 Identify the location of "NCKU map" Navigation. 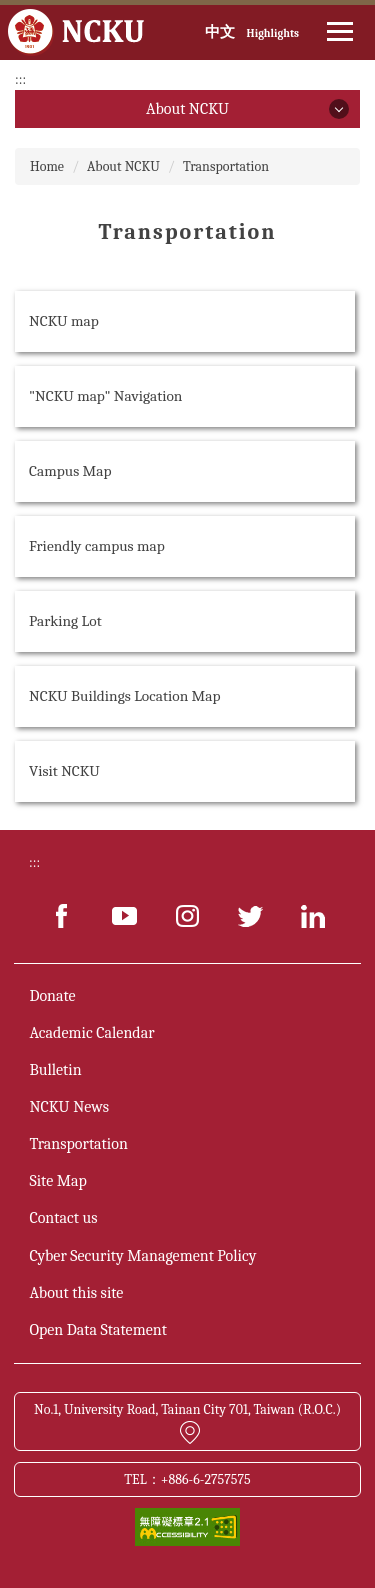
(105, 396).